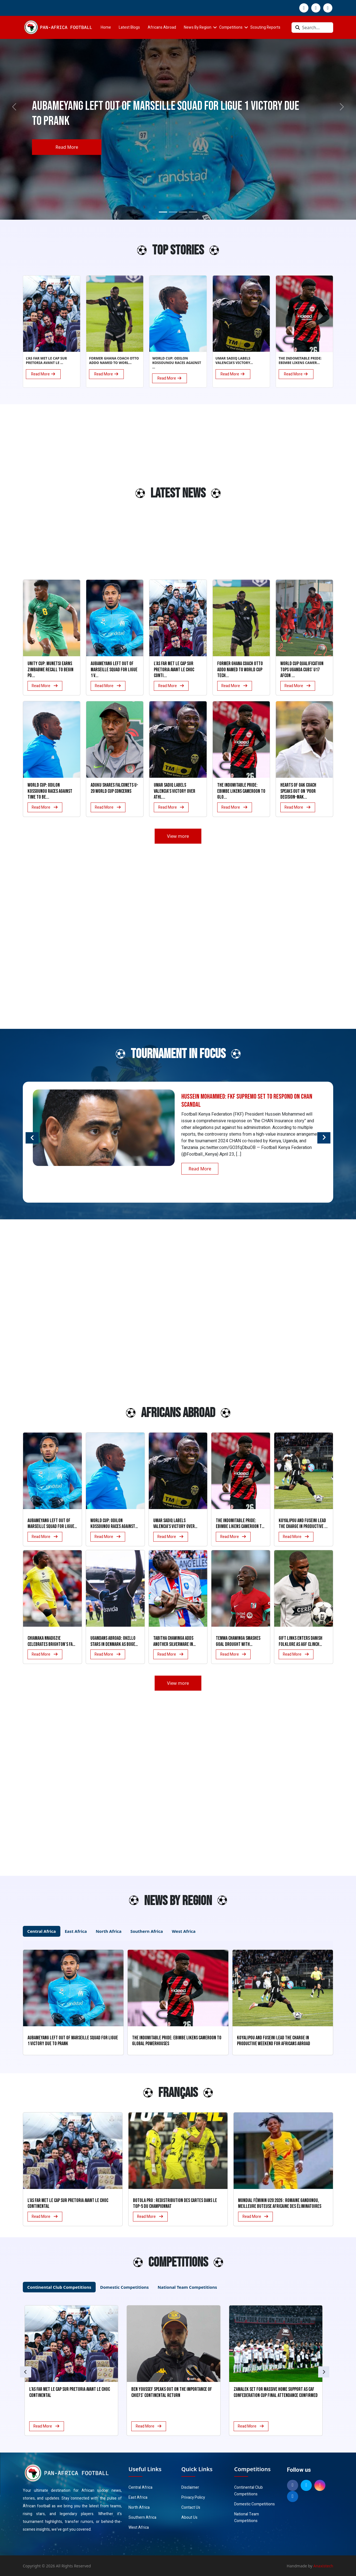 This screenshot has height=2576, width=356. Describe the element at coordinates (138, 2527) in the screenshot. I see `West Africa` at that location.